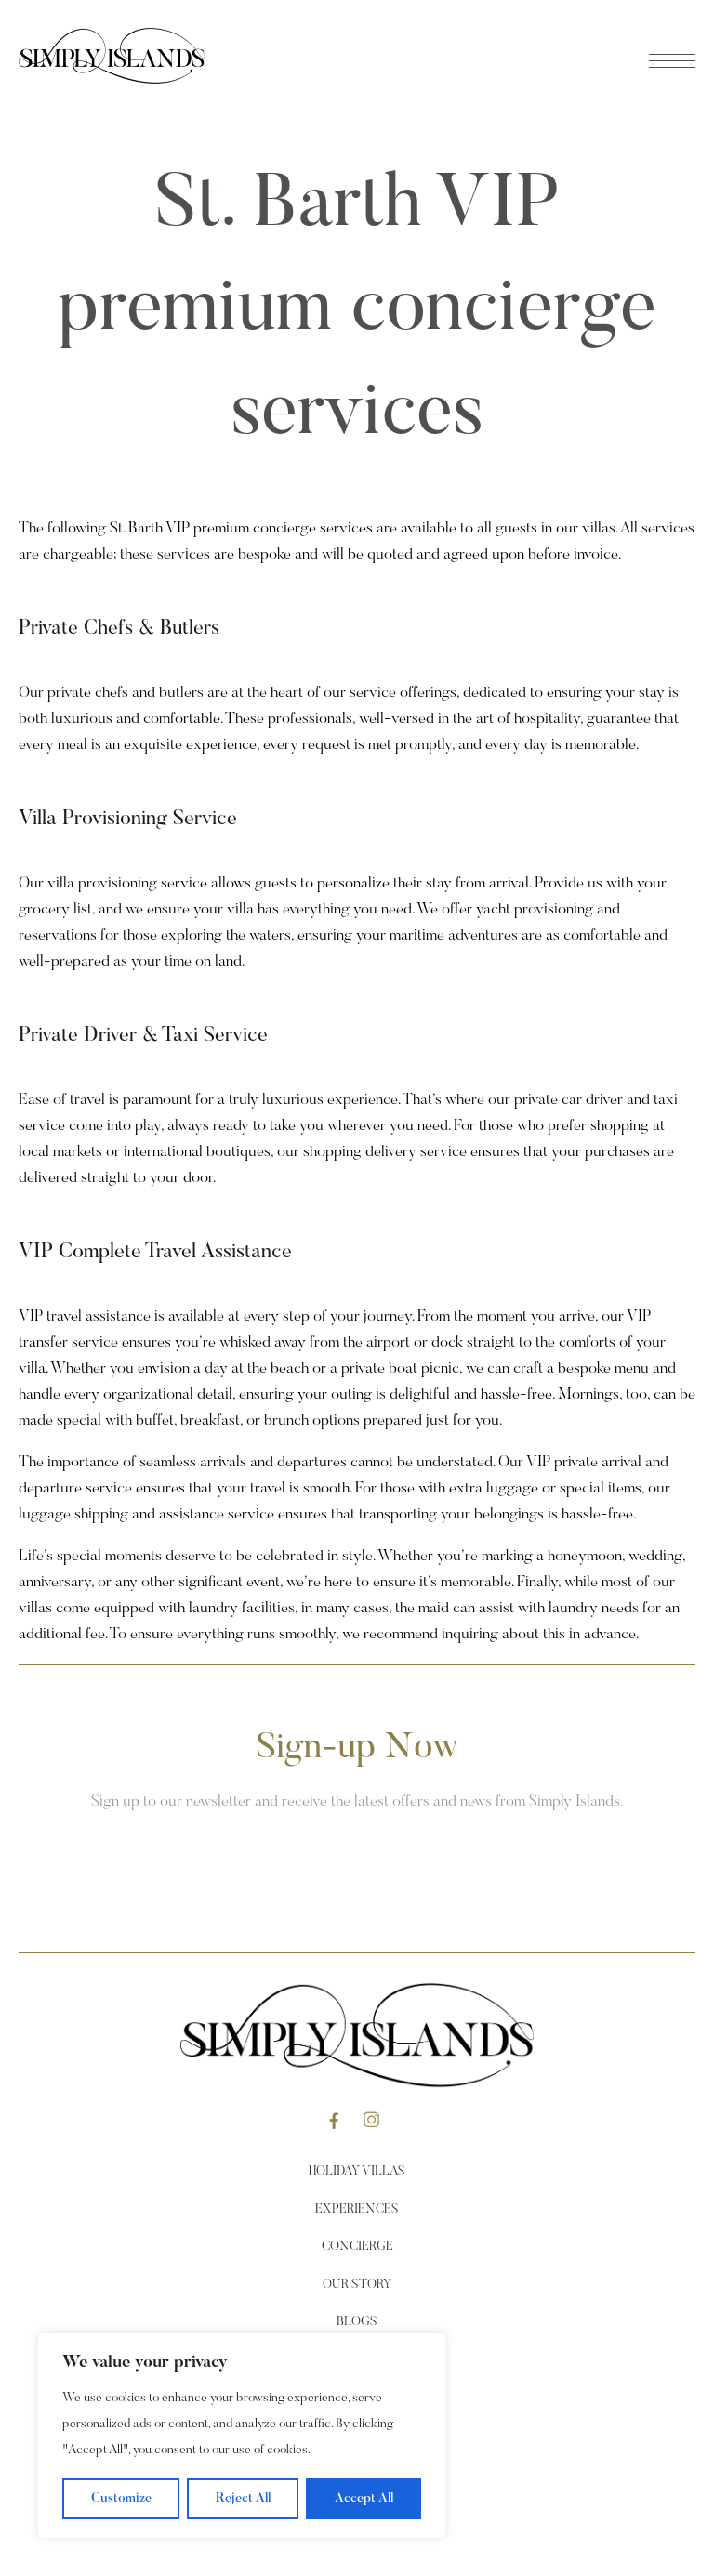 The width and height of the screenshot is (714, 2576). Describe the element at coordinates (357, 2209) in the screenshot. I see `Experiences` at that location.